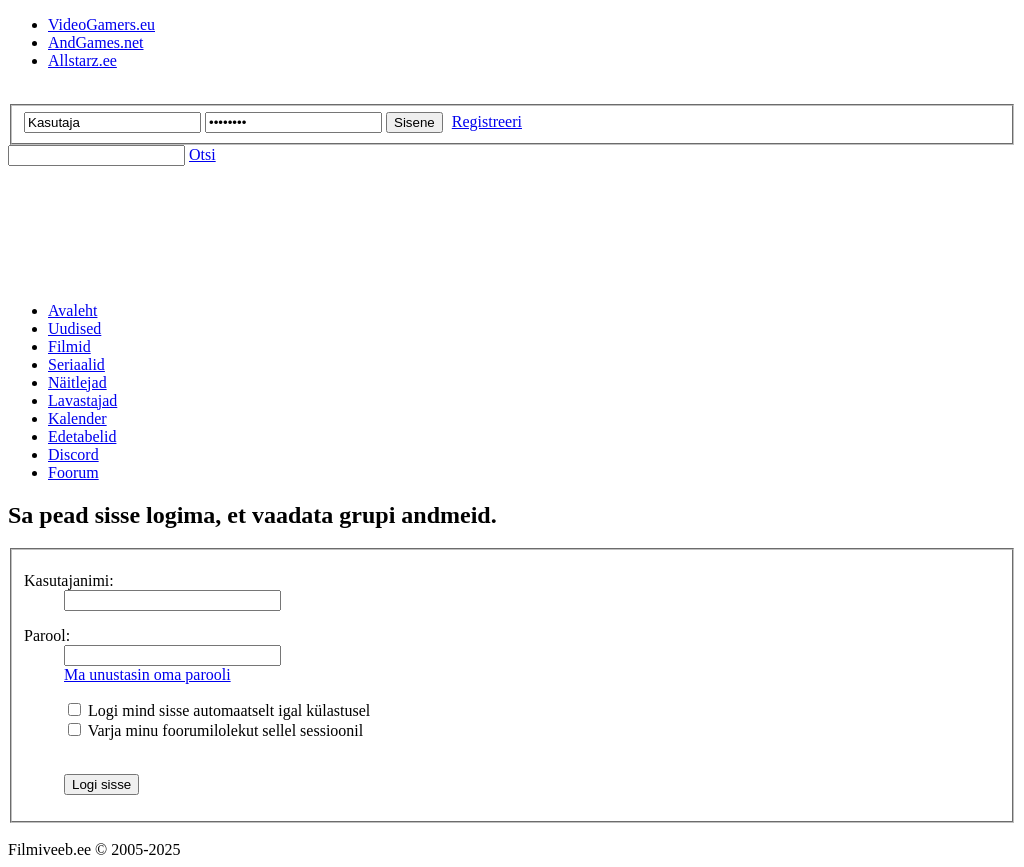  What do you see at coordinates (72, 310) in the screenshot?
I see `Avaleht` at bounding box center [72, 310].